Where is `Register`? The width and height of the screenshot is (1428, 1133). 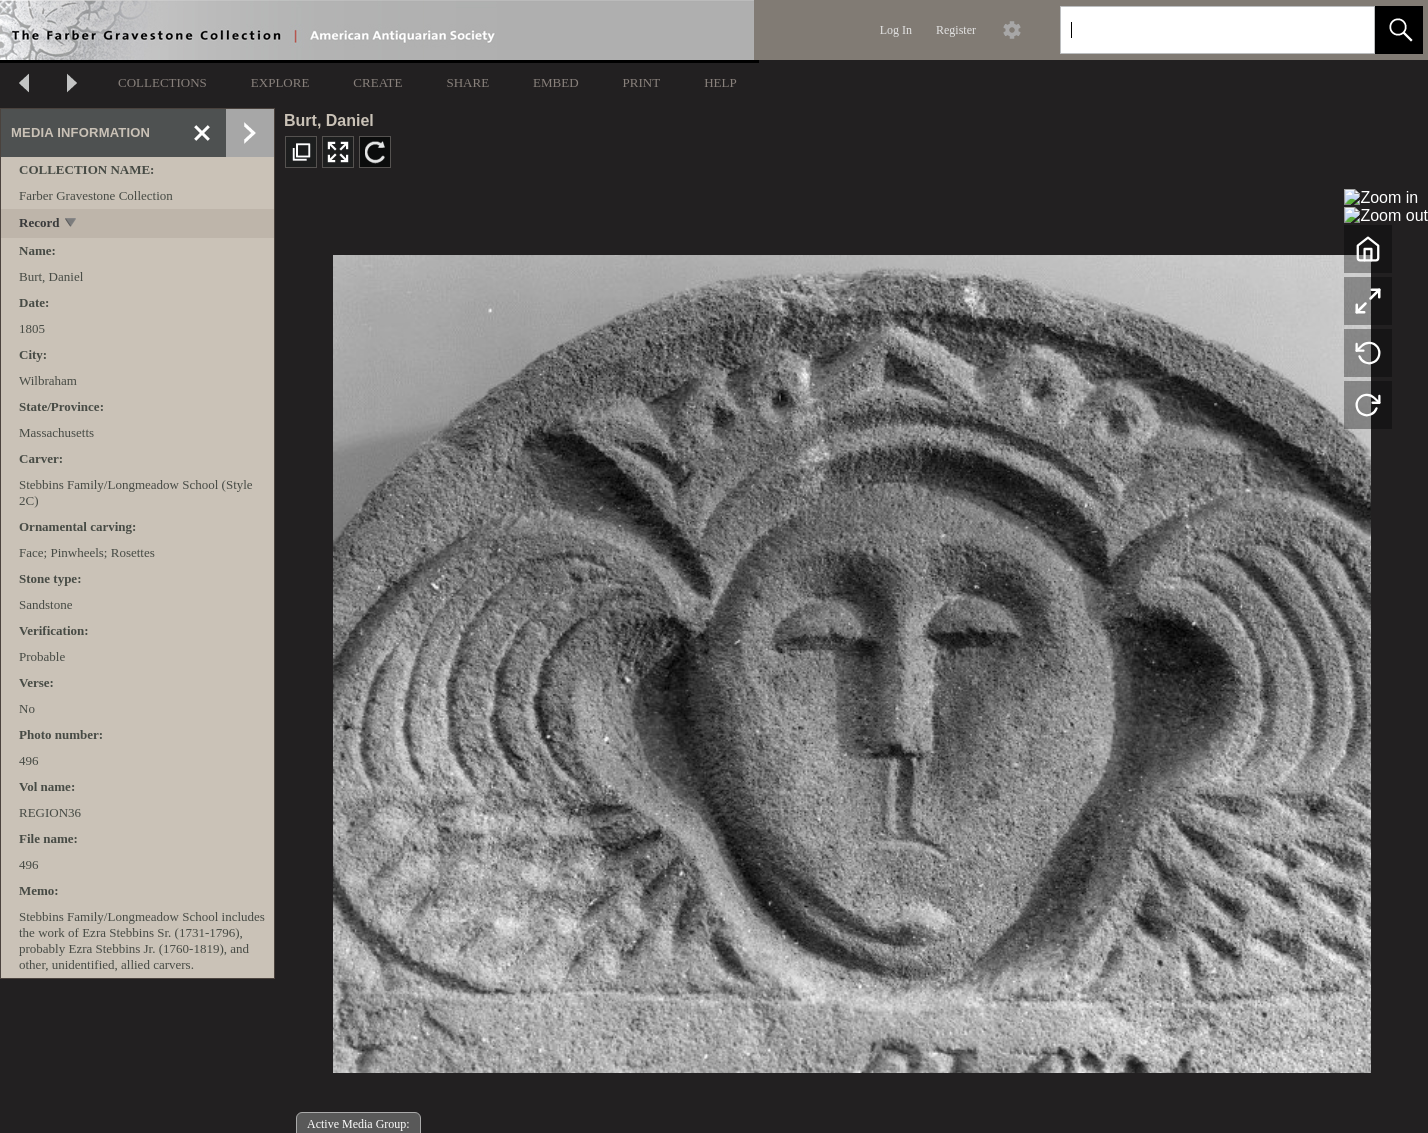
Register is located at coordinates (956, 30).